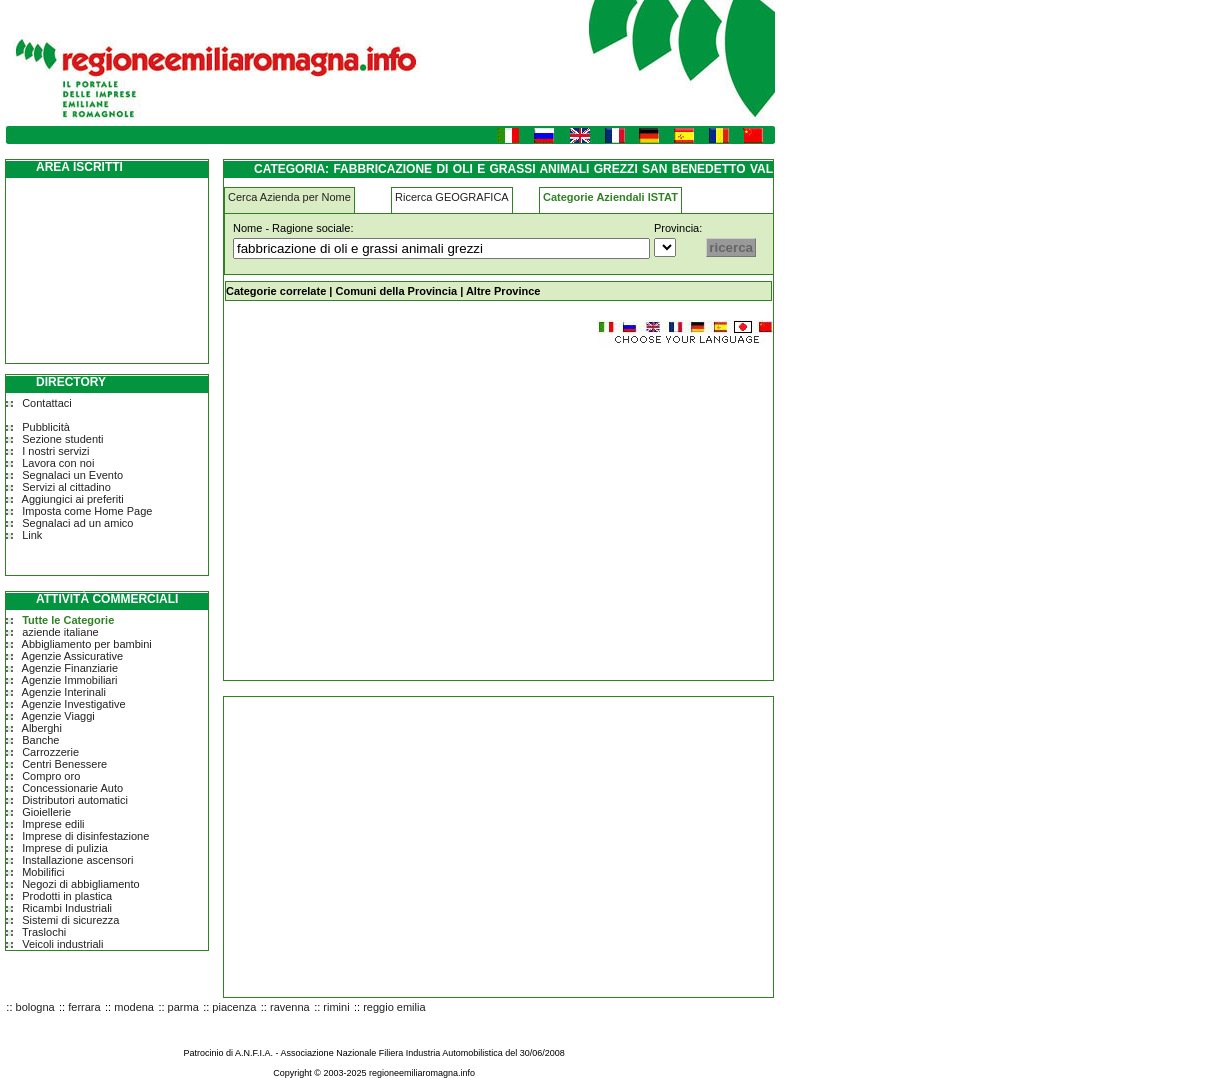 This screenshot has height=1078, width=1215. What do you see at coordinates (46, 812) in the screenshot?
I see `Gioiellerie` at bounding box center [46, 812].